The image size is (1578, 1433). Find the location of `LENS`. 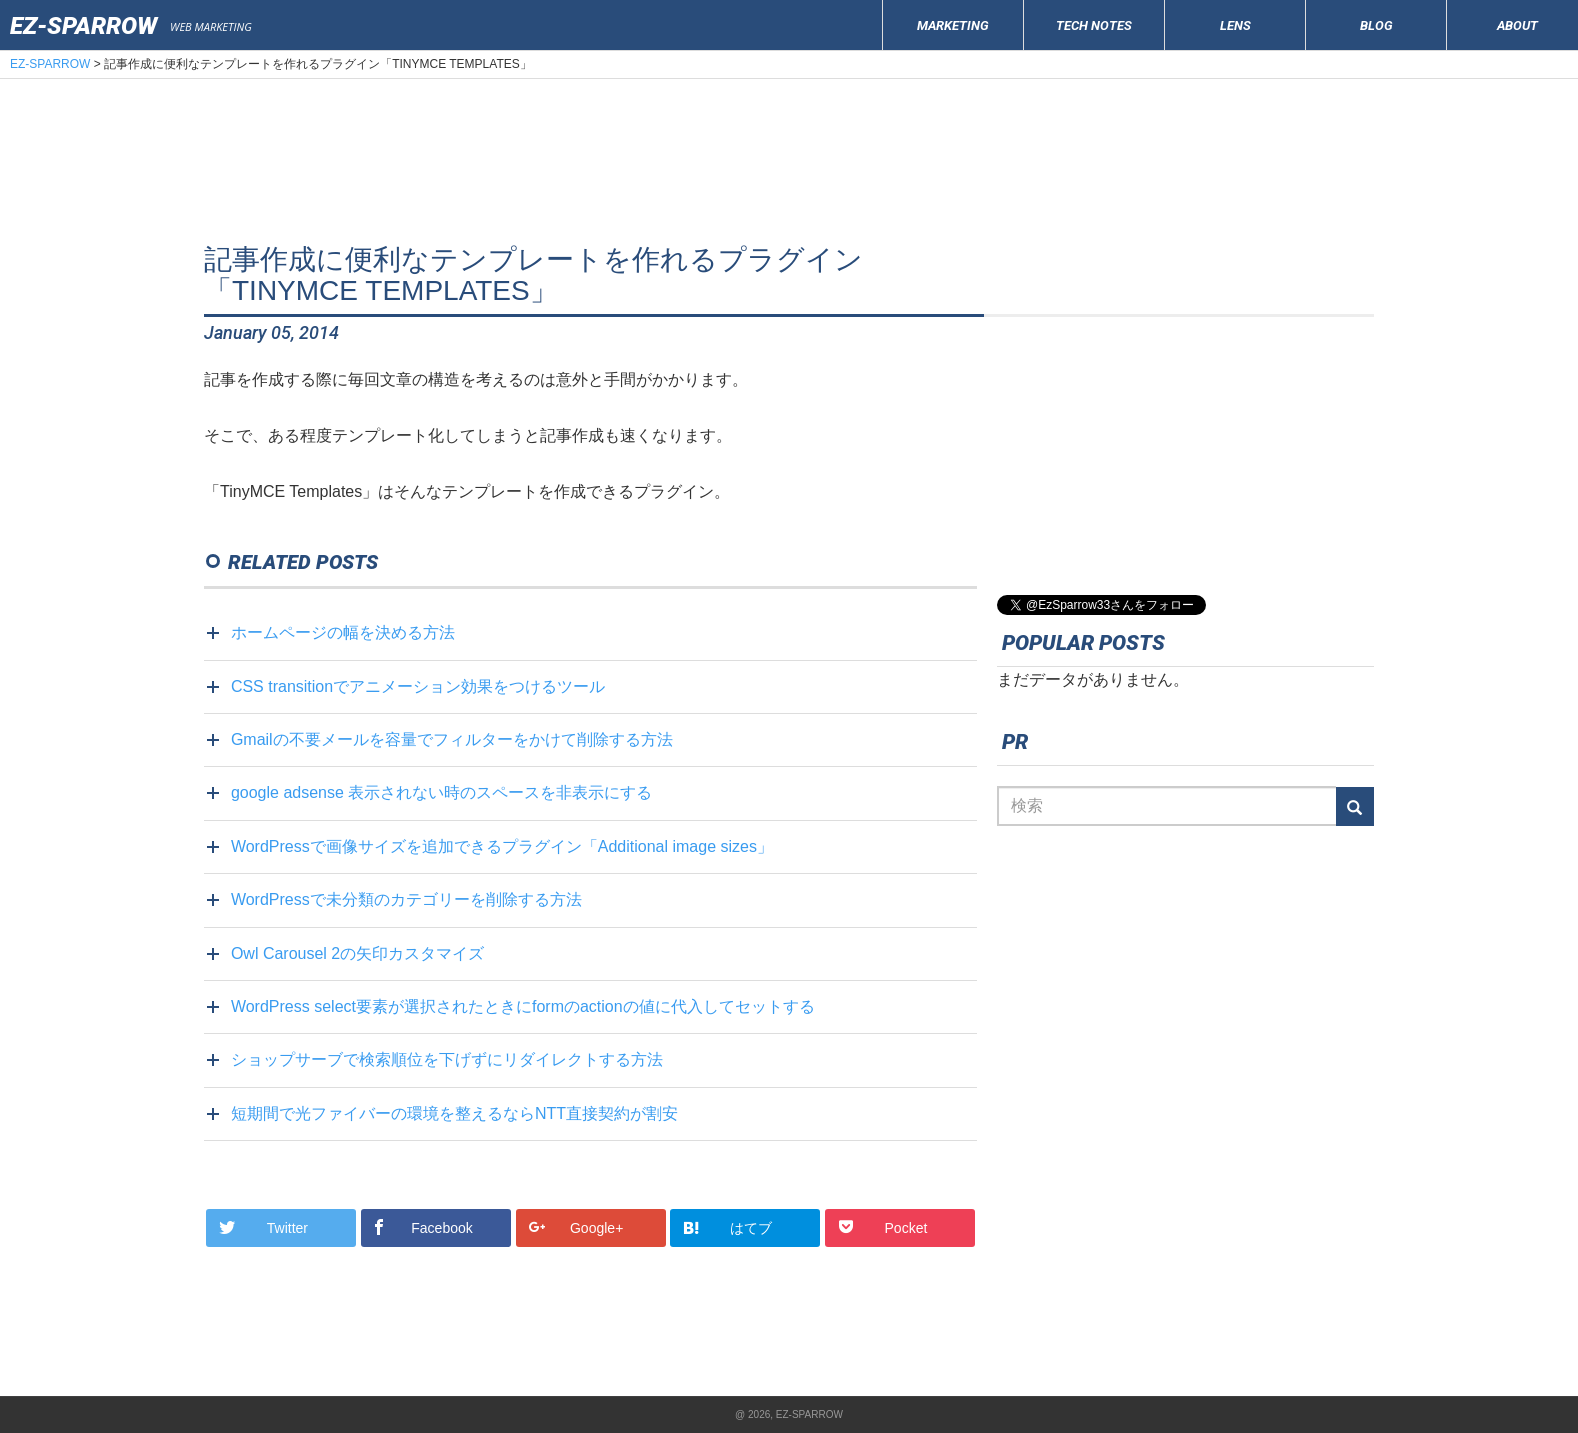

LENS is located at coordinates (1235, 25).